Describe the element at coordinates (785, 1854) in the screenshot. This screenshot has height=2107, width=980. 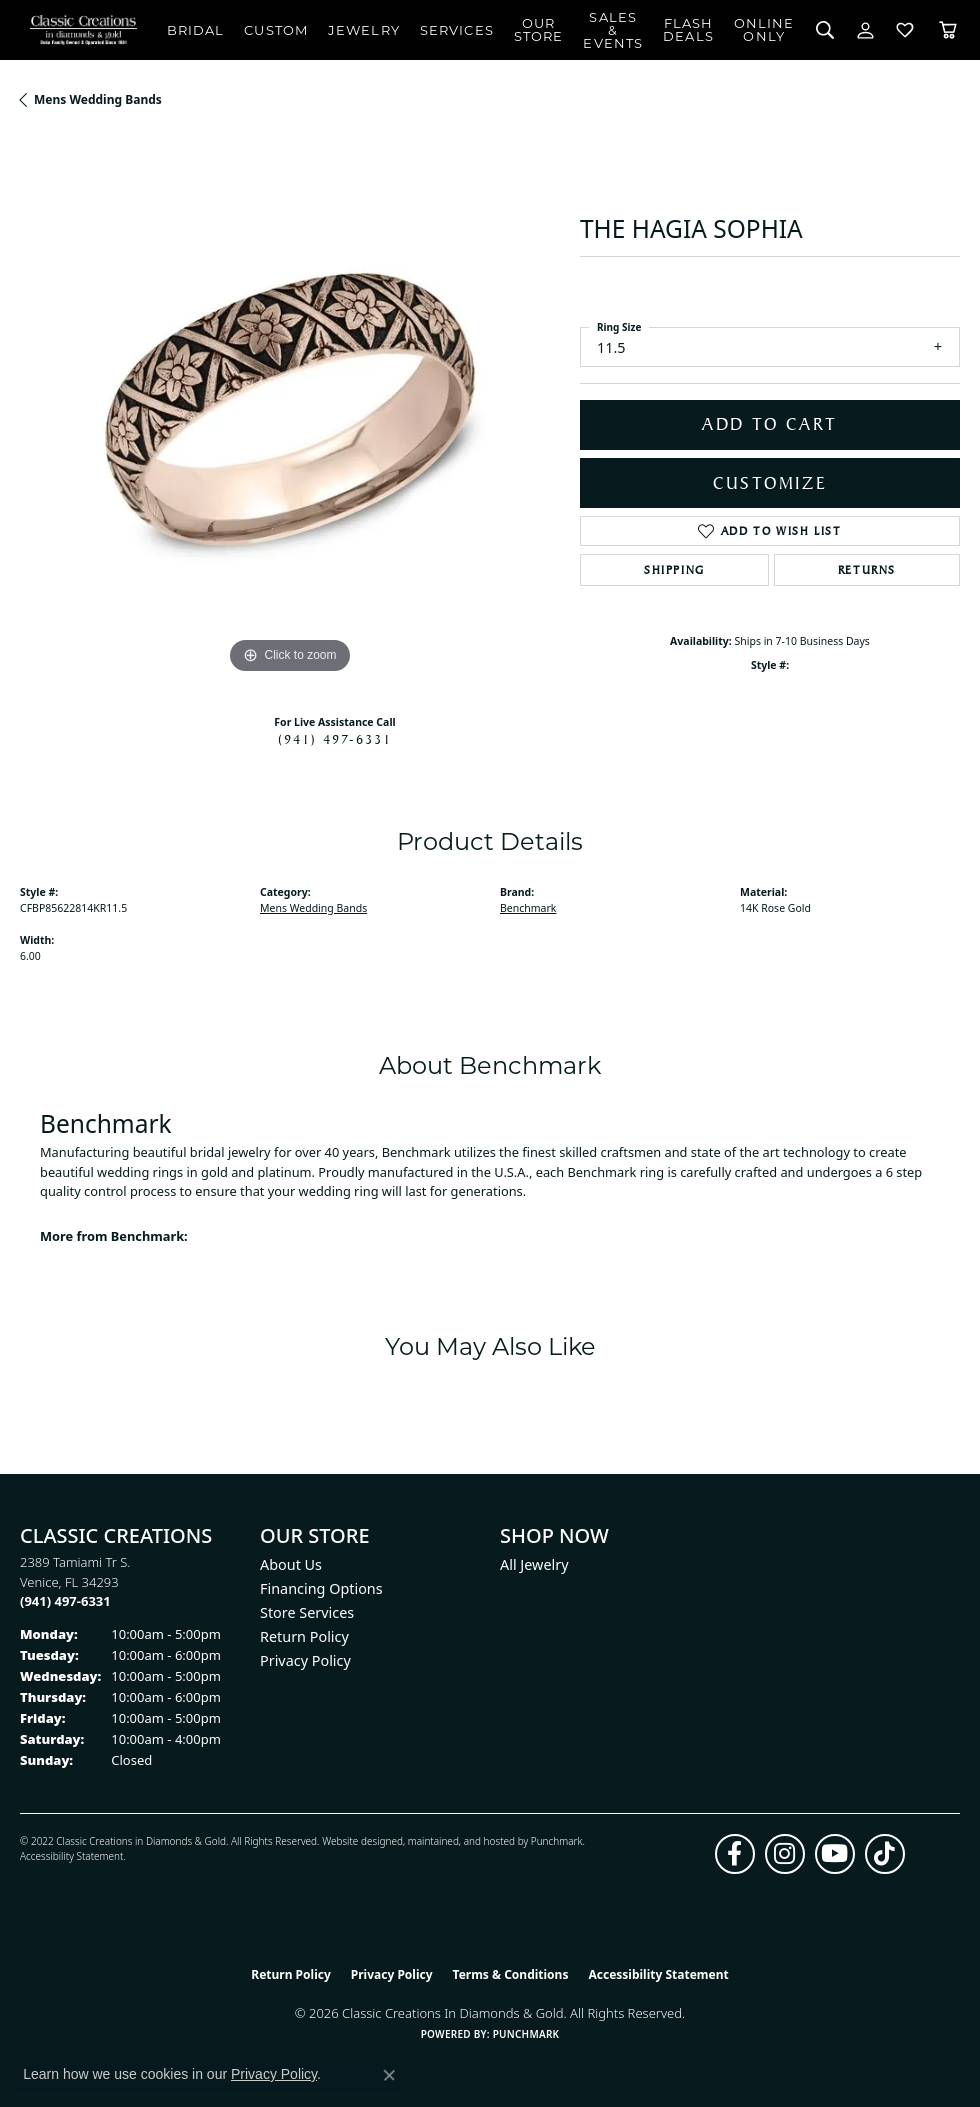
I see `[Follow us on instagram (opens in new tab)]` at that location.